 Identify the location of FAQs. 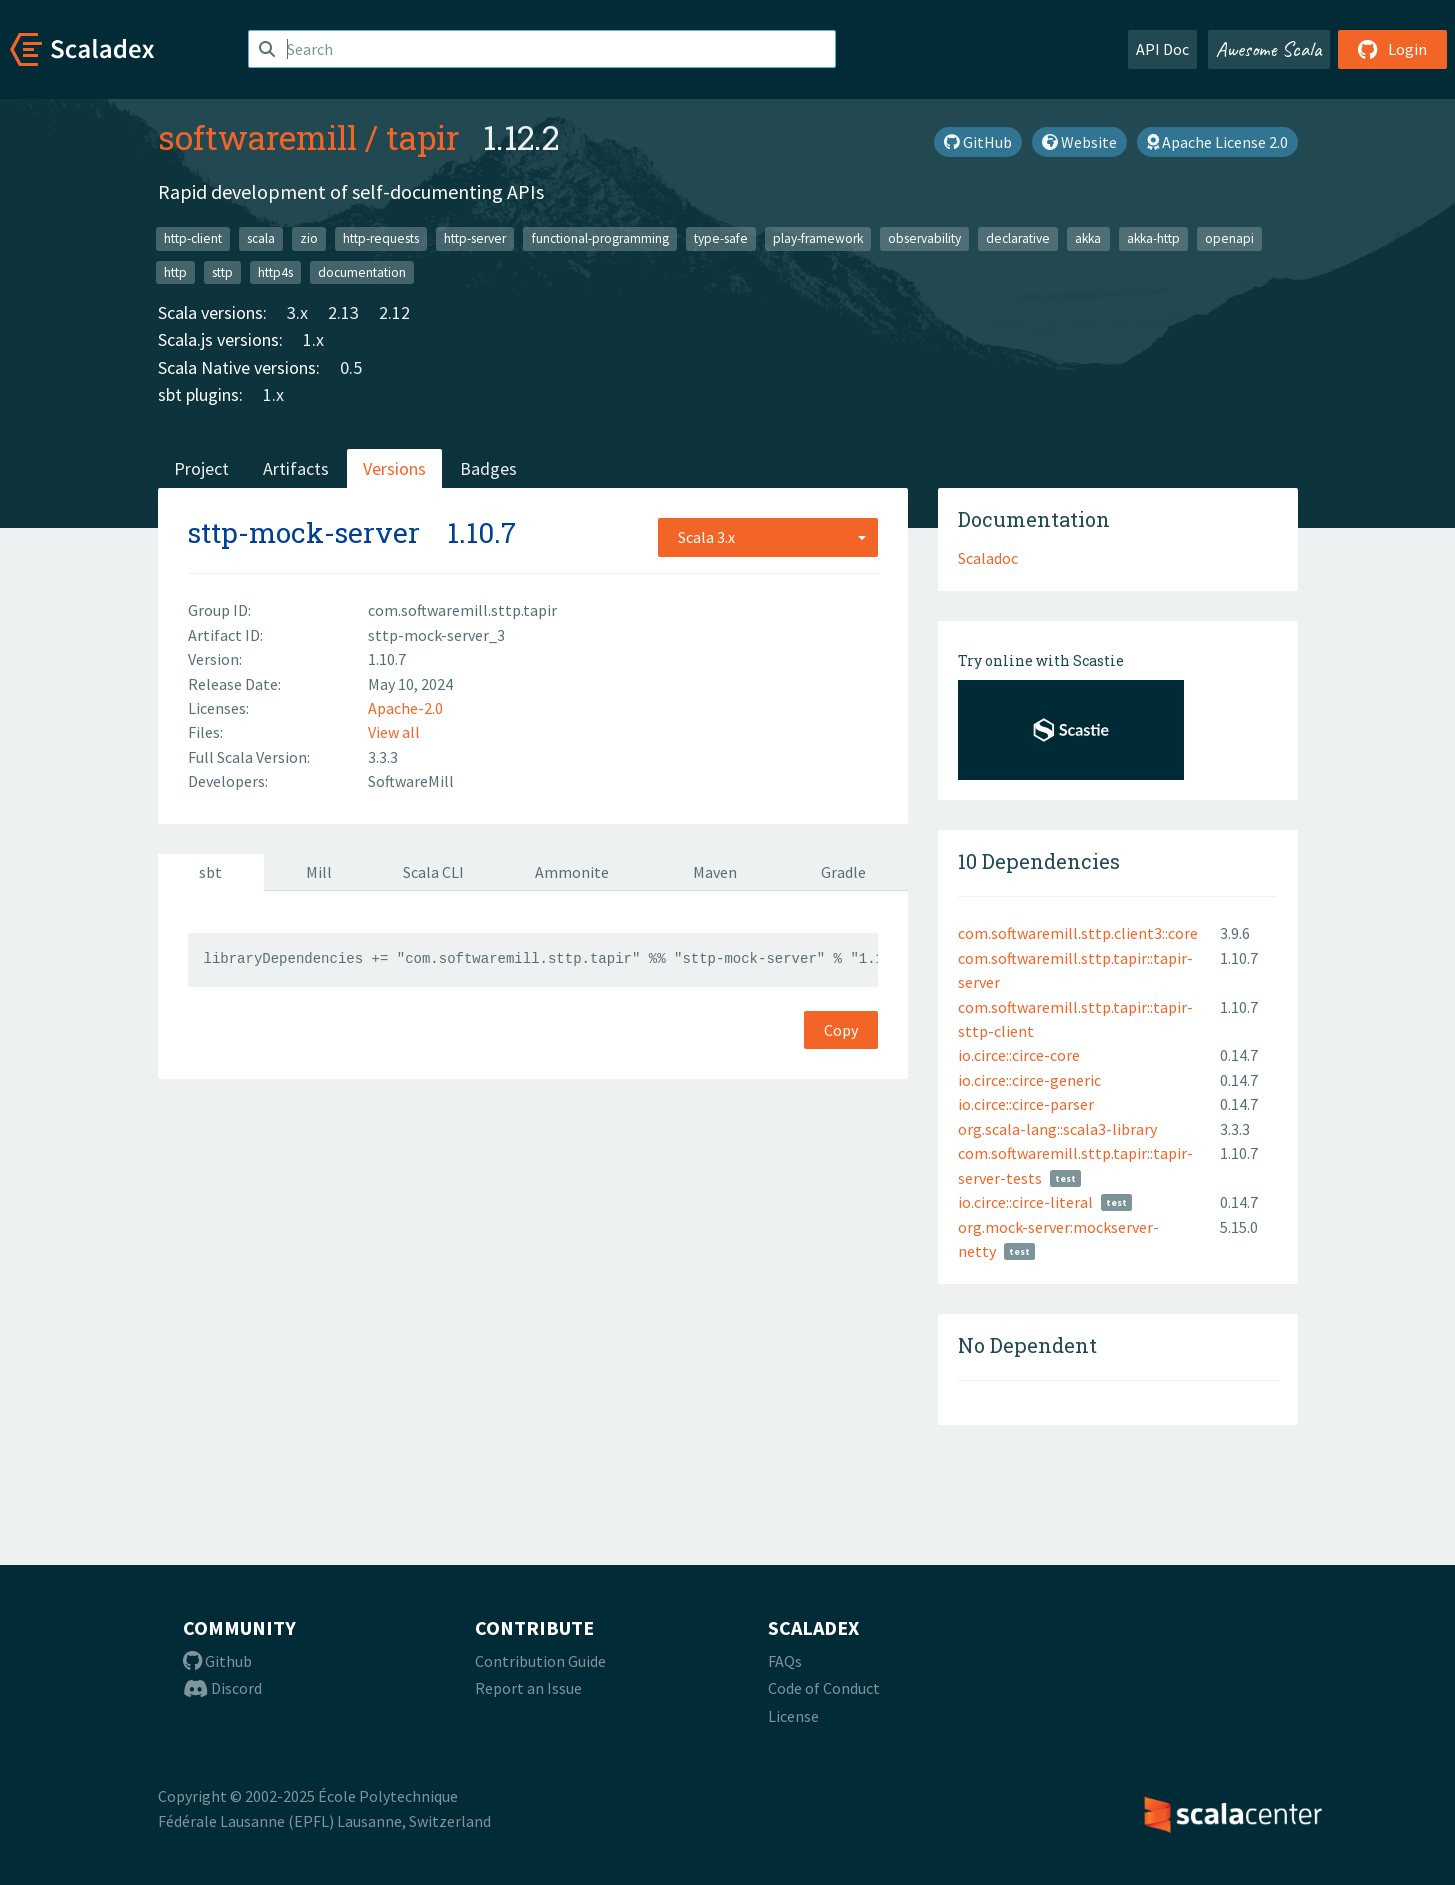
(785, 1661).